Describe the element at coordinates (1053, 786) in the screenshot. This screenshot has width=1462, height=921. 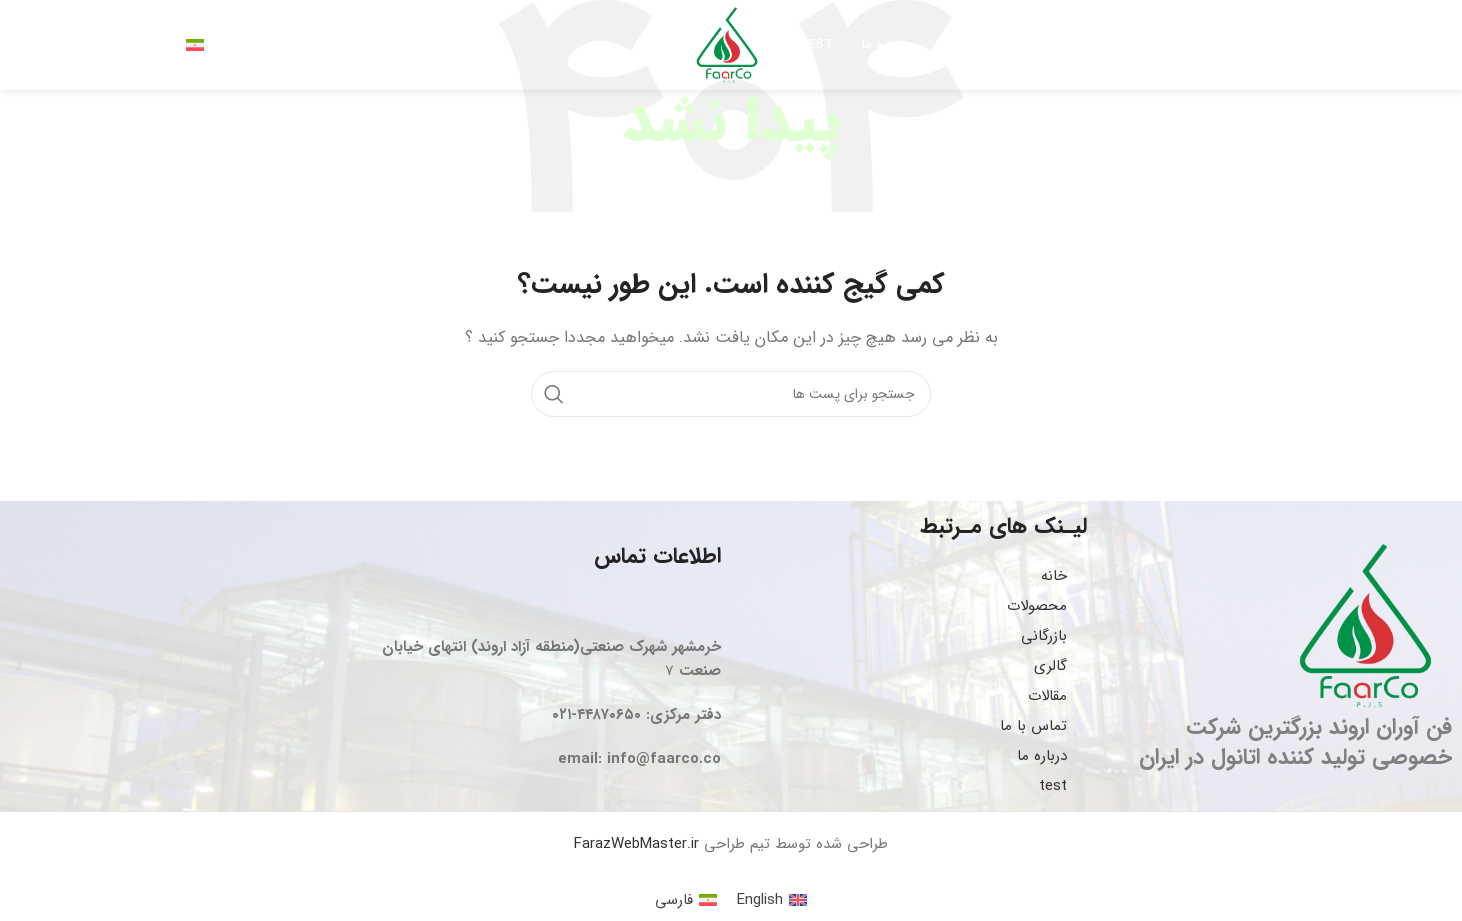
I see `test` at that location.